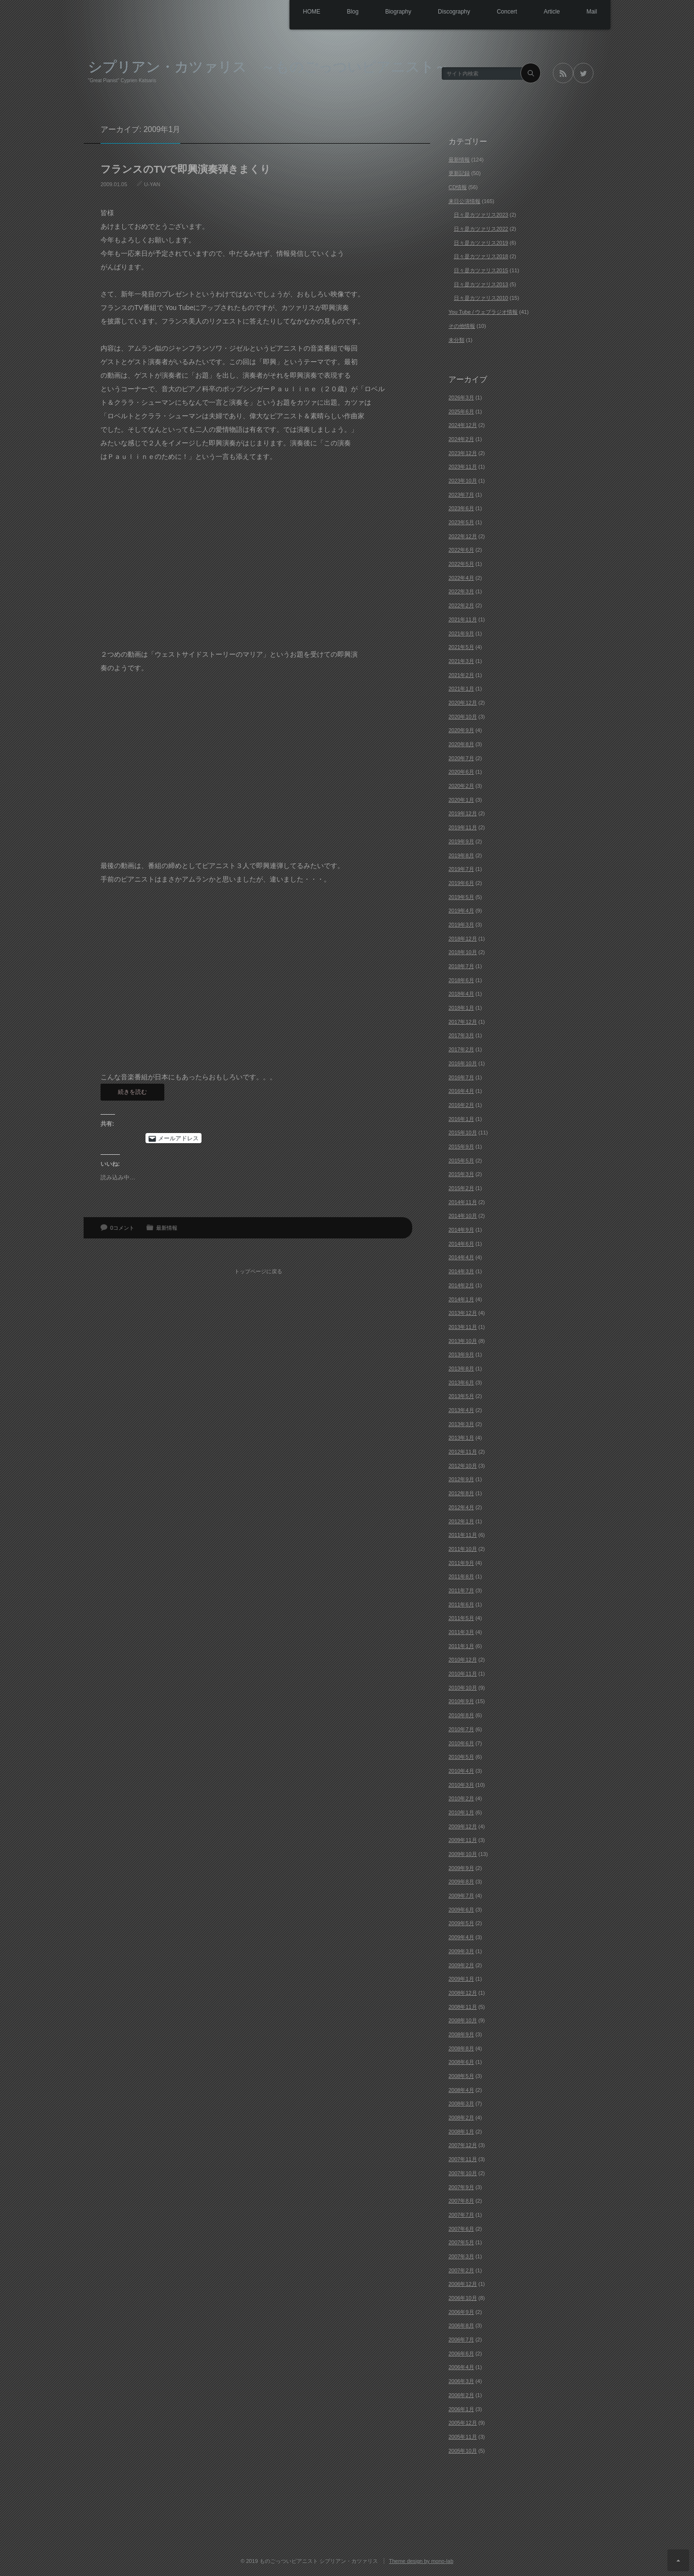  What do you see at coordinates (462, 703) in the screenshot?
I see `2020年12月` at bounding box center [462, 703].